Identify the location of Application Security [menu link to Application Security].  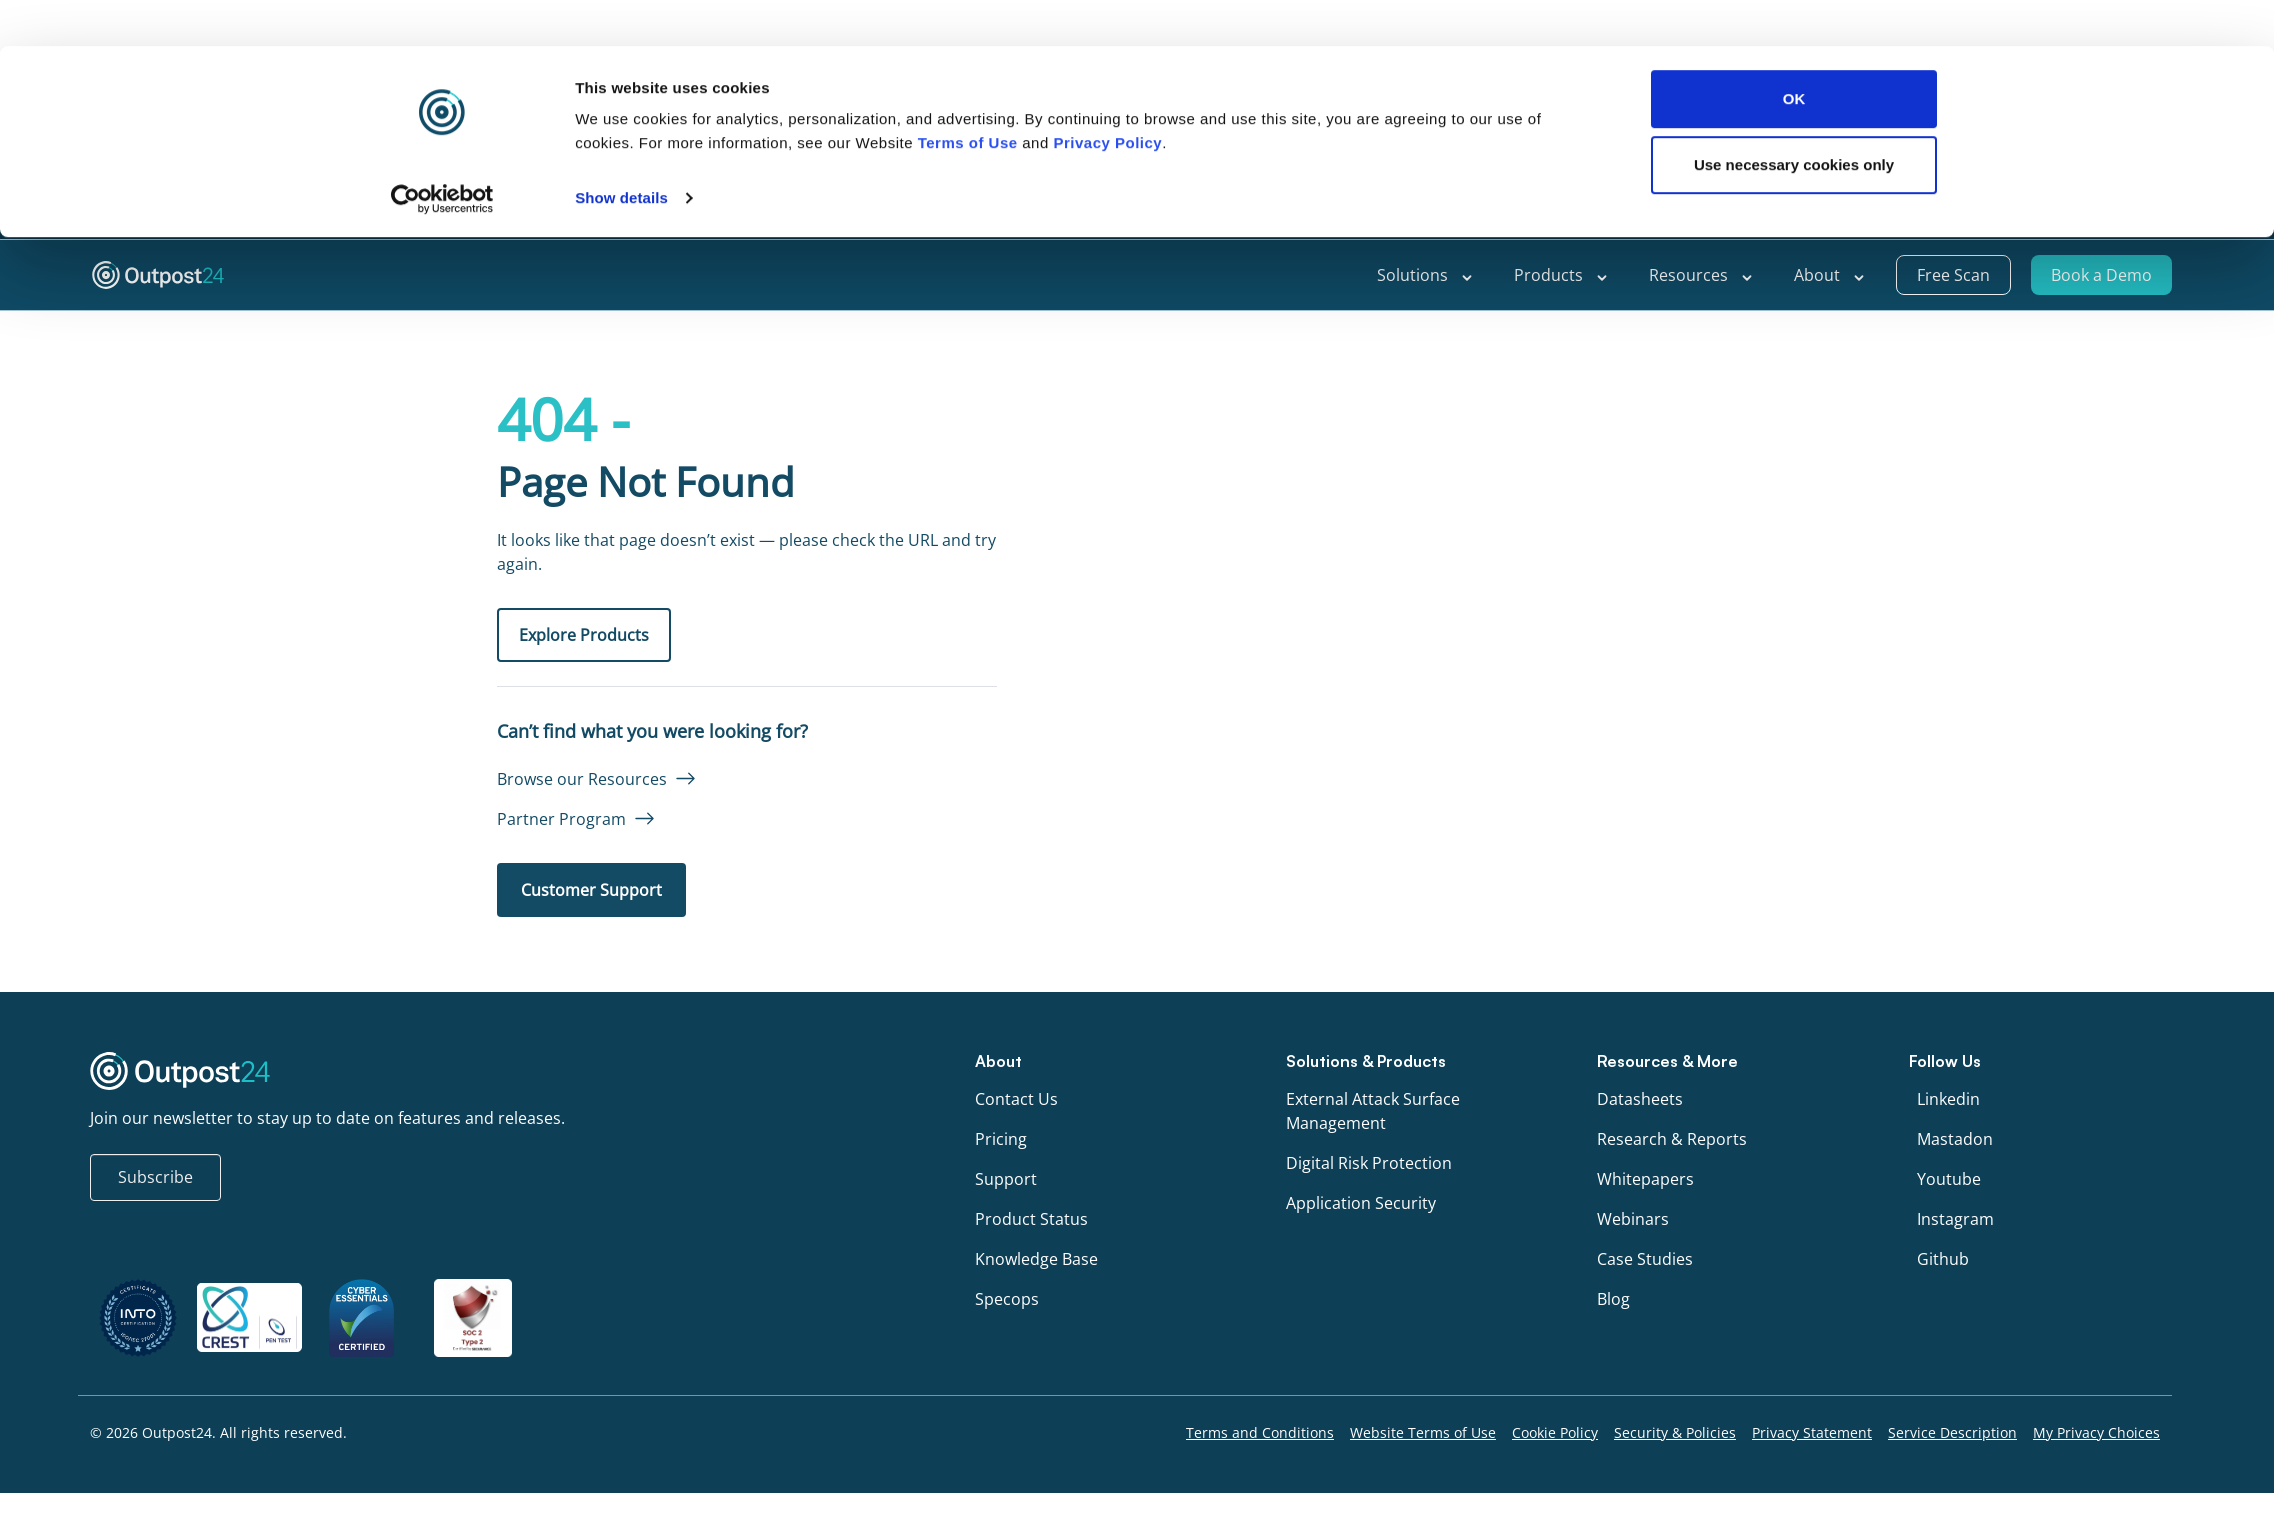
(1361, 1203).